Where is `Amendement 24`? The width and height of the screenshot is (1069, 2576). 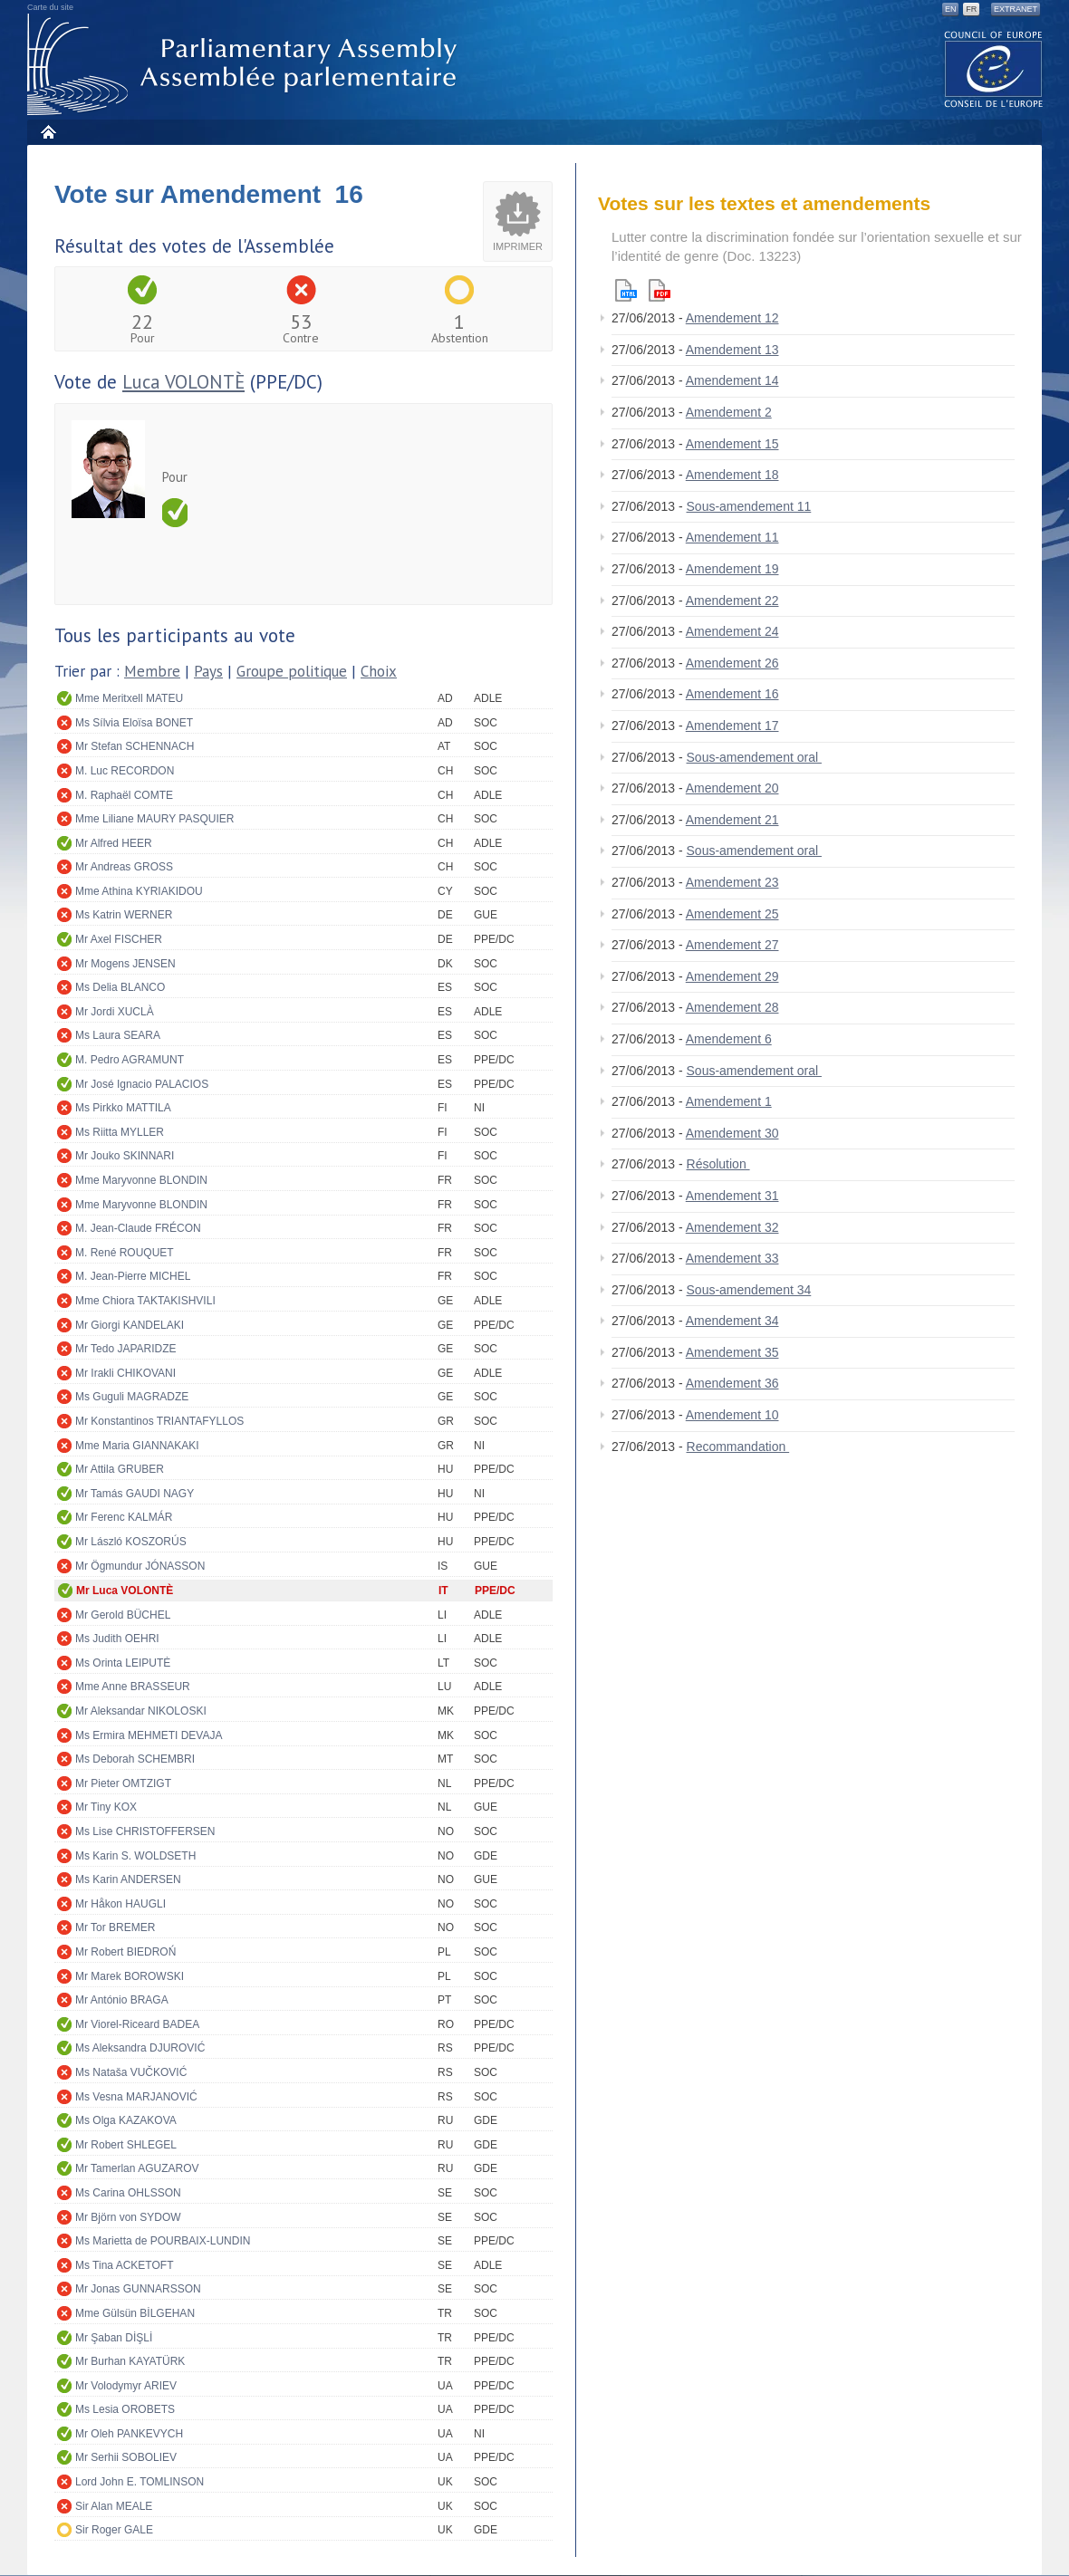 Amendement 24 is located at coordinates (732, 631).